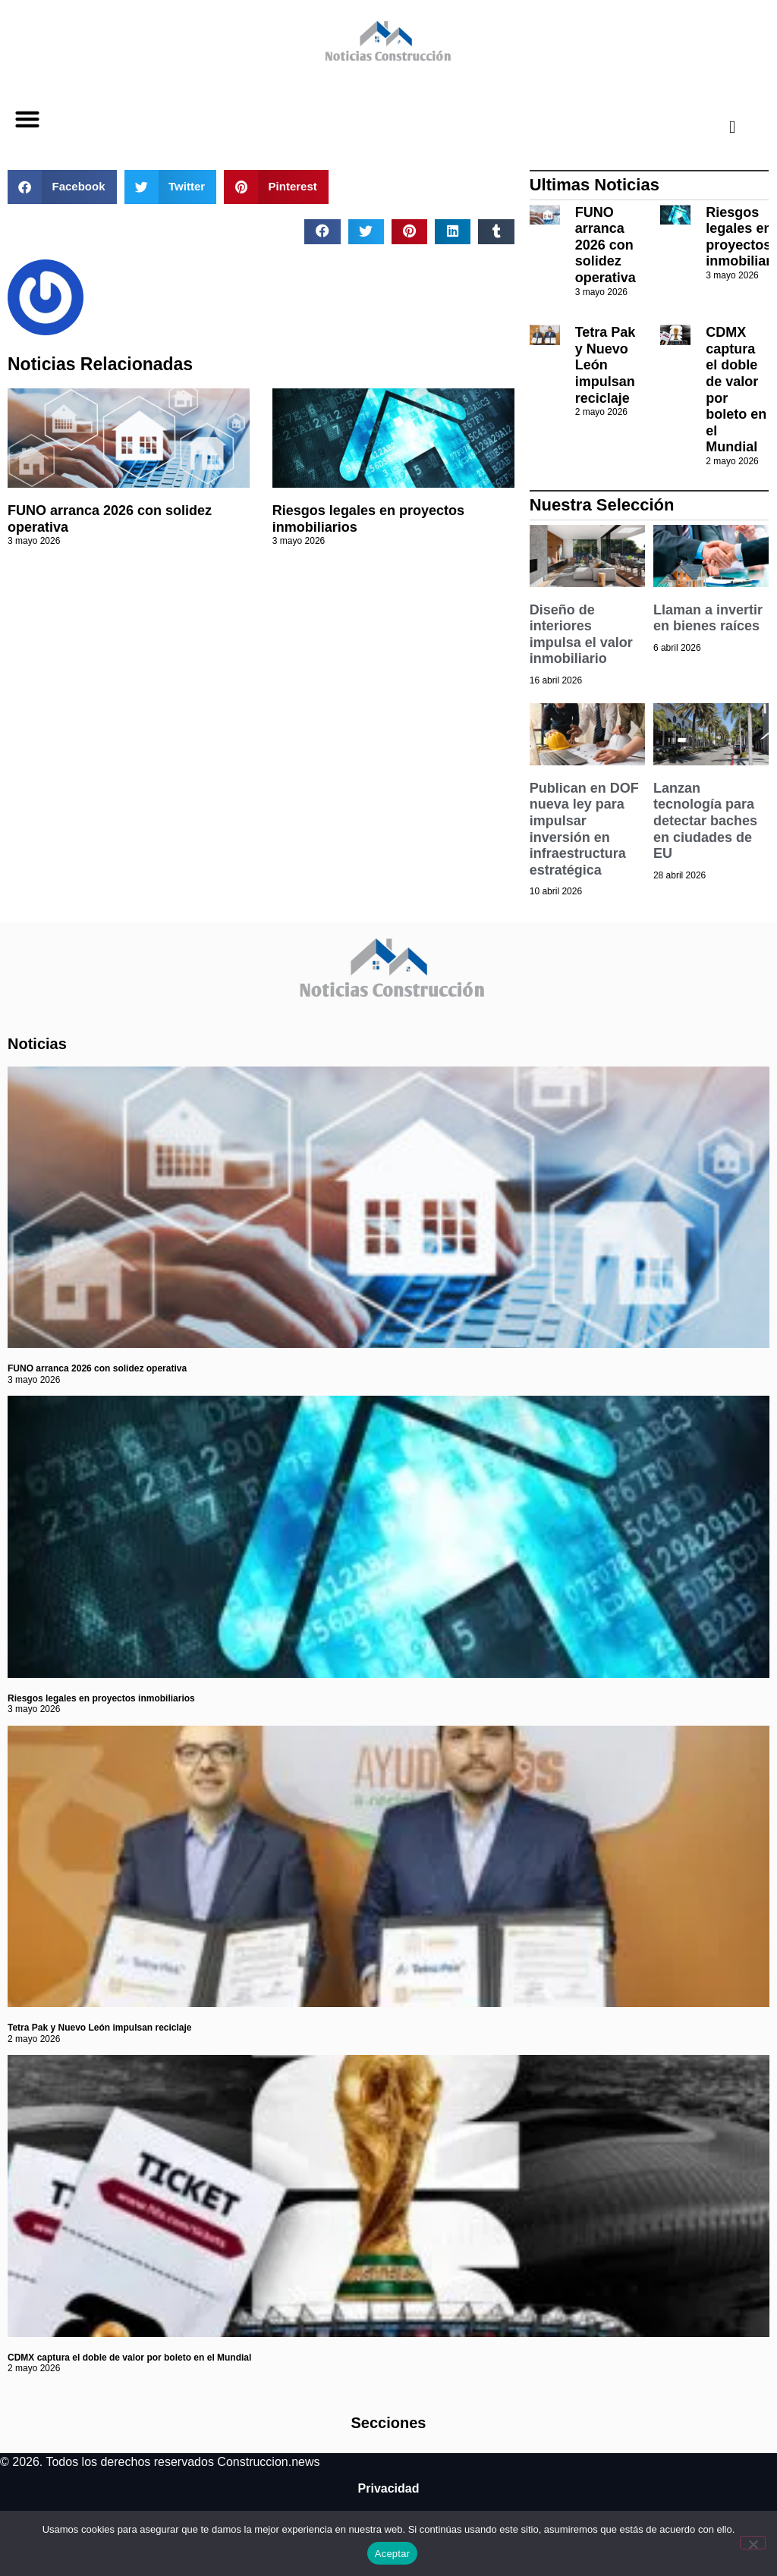 Image resolution: width=777 pixels, height=2576 pixels. Describe the element at coordinates (705, 821) in the screenshot. I see `Lanzan tecnología para detectar baches en ciudades de EU` at that location.